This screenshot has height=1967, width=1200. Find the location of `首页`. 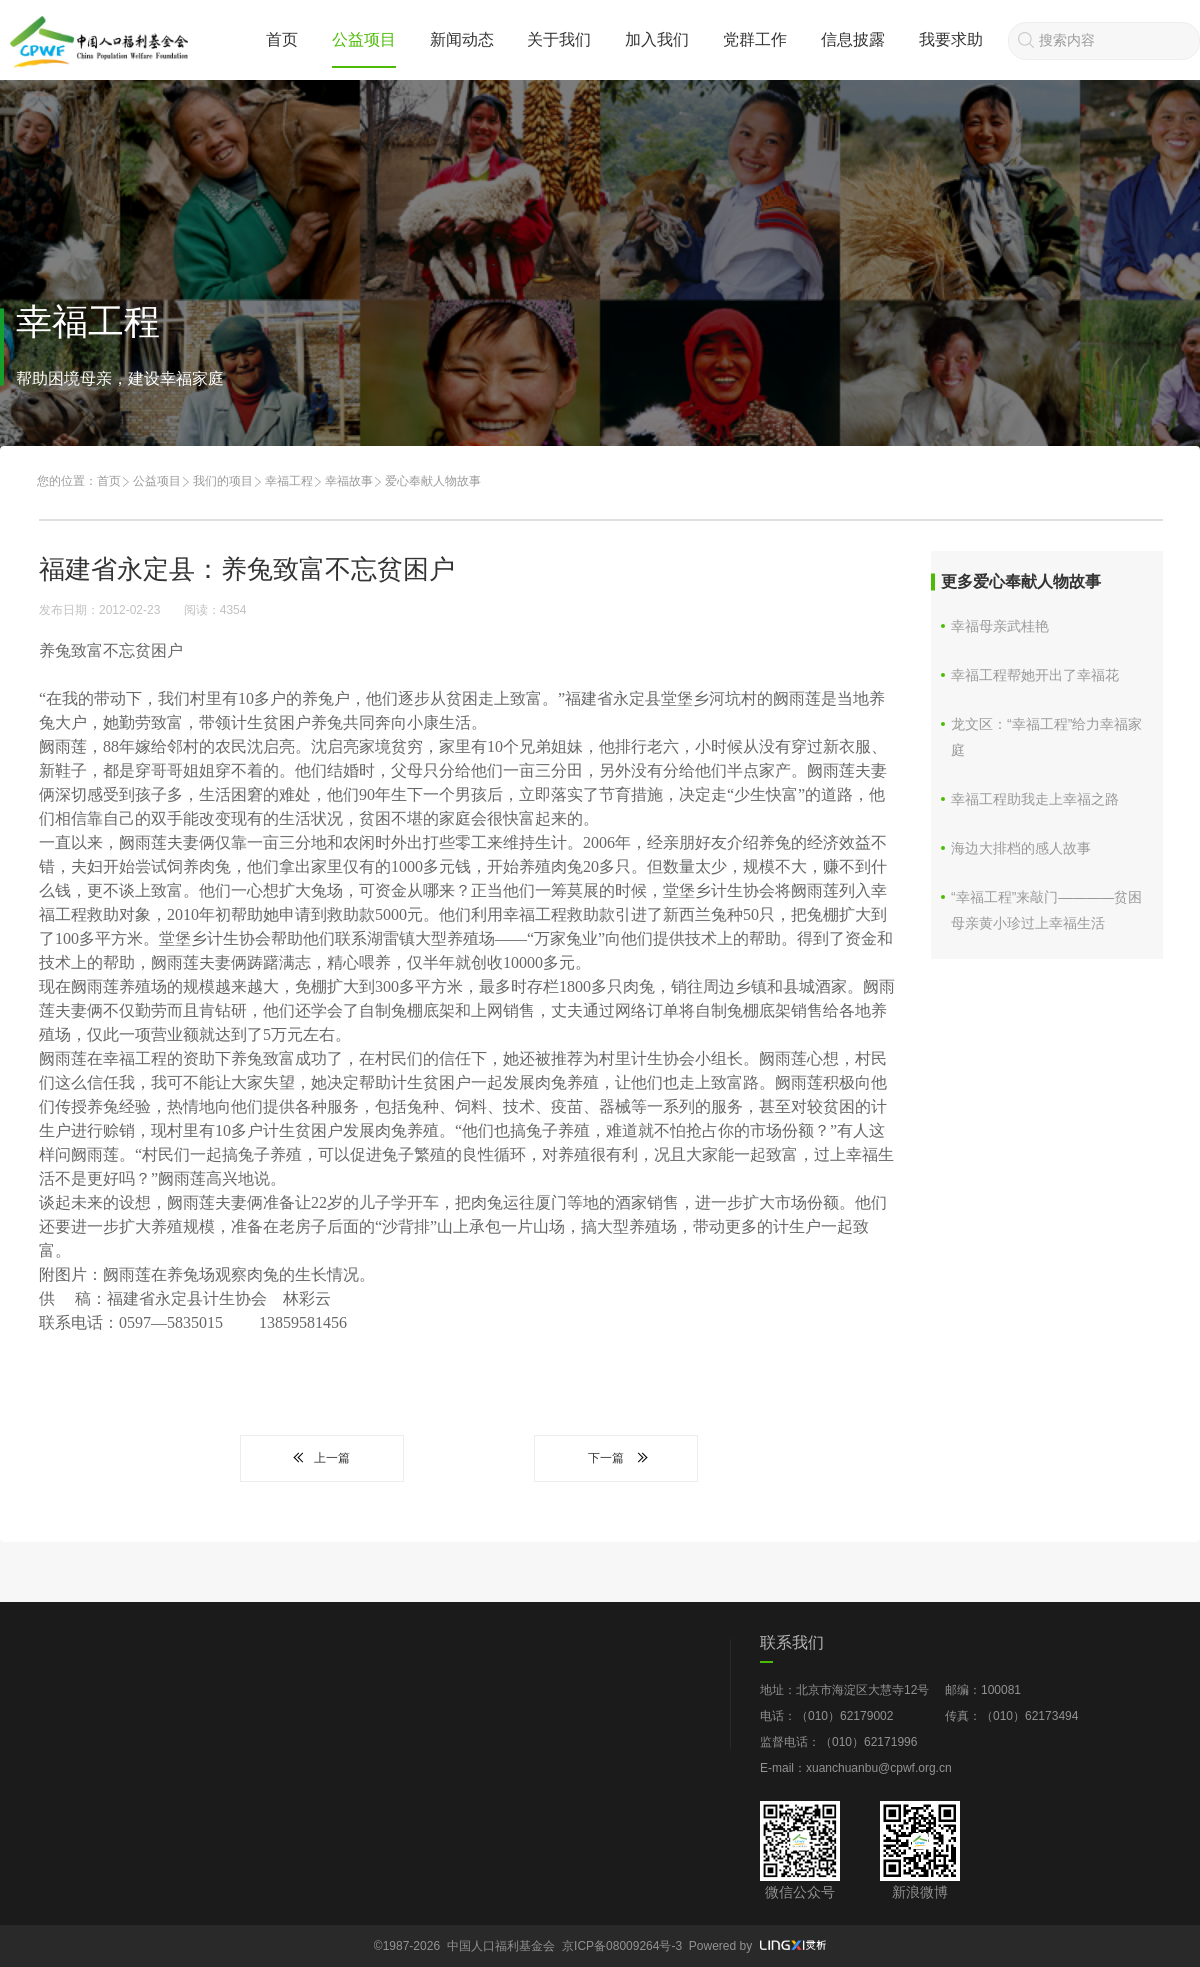

首页 is located at coordinates (282, 39).